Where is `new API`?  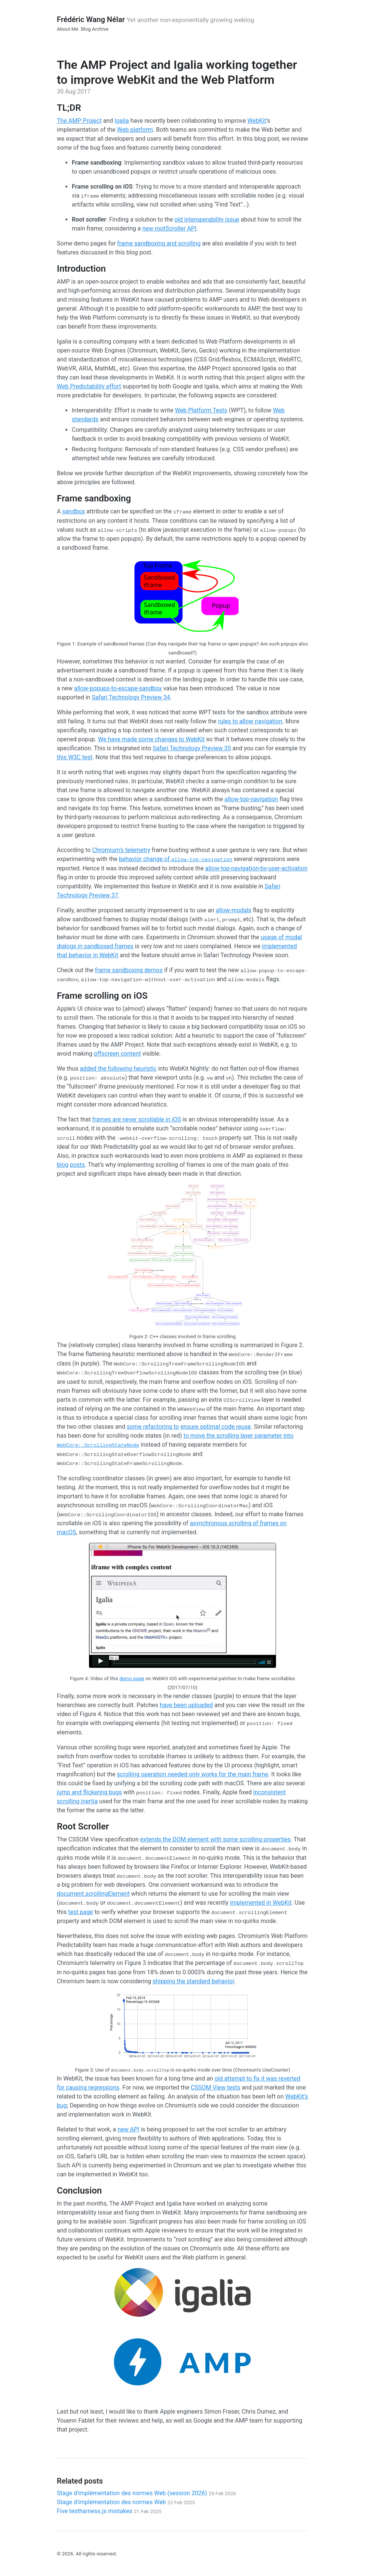 new API is located at coordinates (128, 2129).